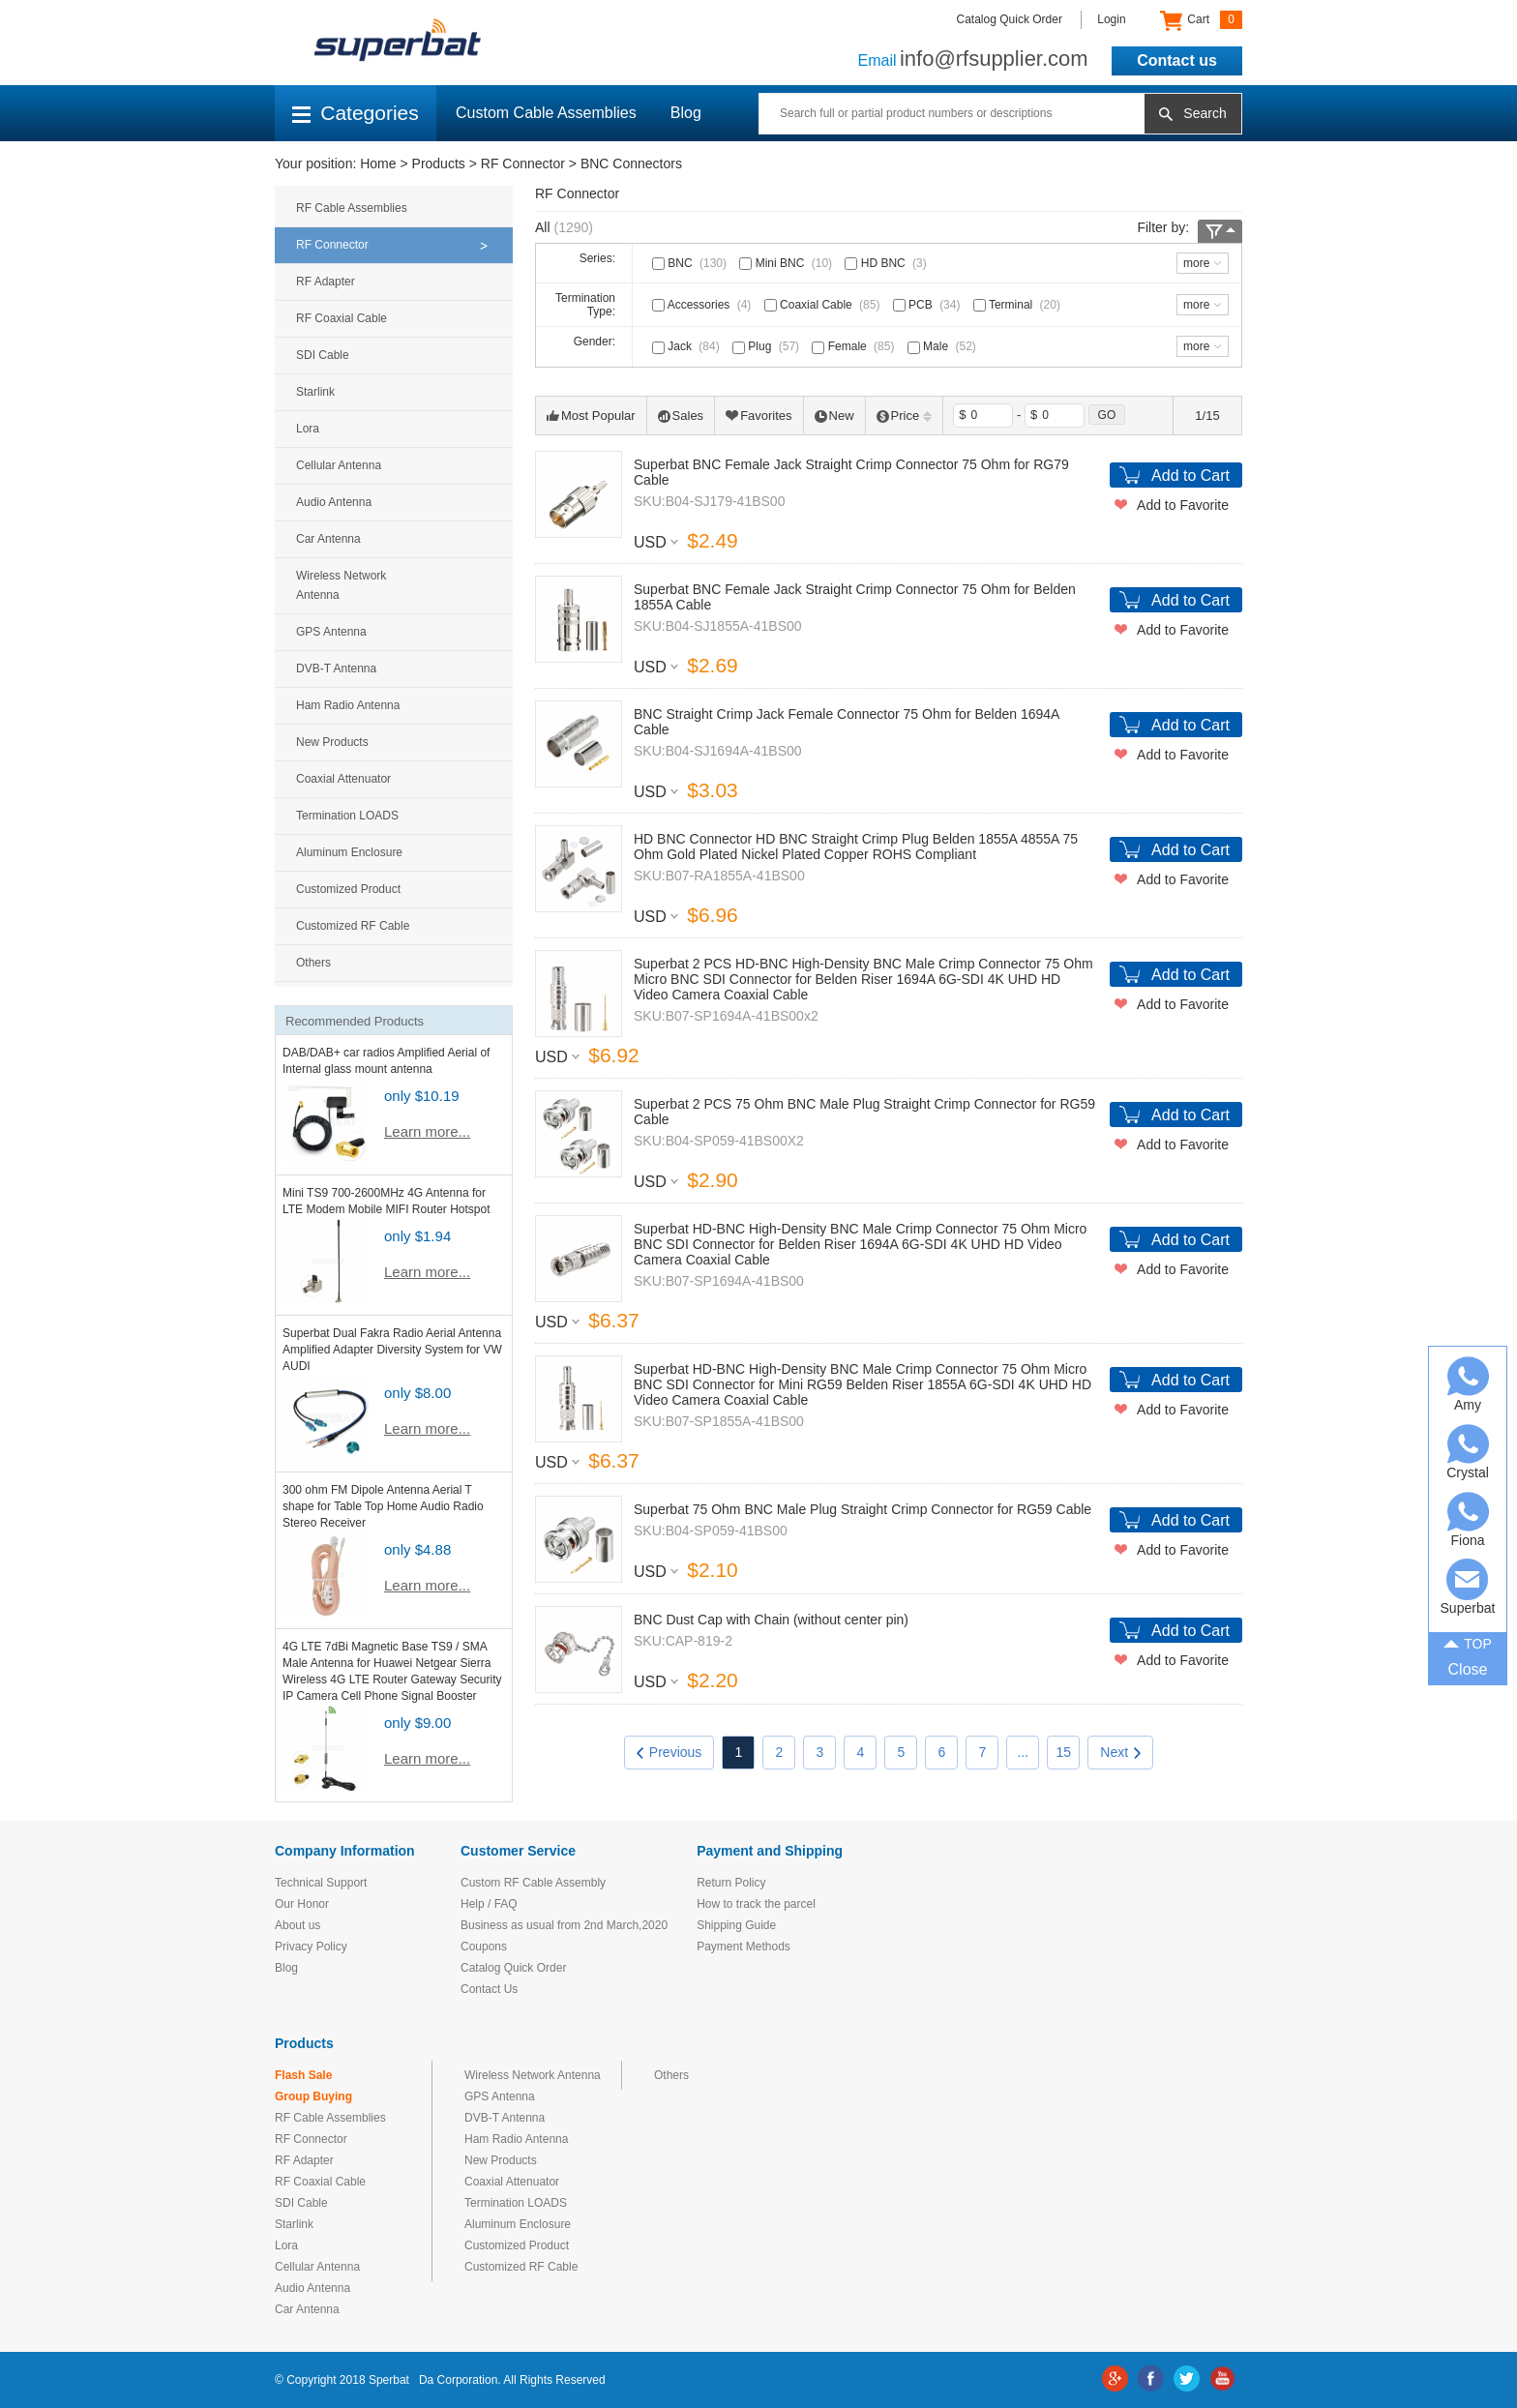 This screenshot has width=1517, height=2408. What do you see at coordinates (862, 1509) in the screenshot?
I see `Superbat 75 Ohm BNC Male Plug Straight Crimp Connector for RG59 Cable` at bounding box center [862, 1509].